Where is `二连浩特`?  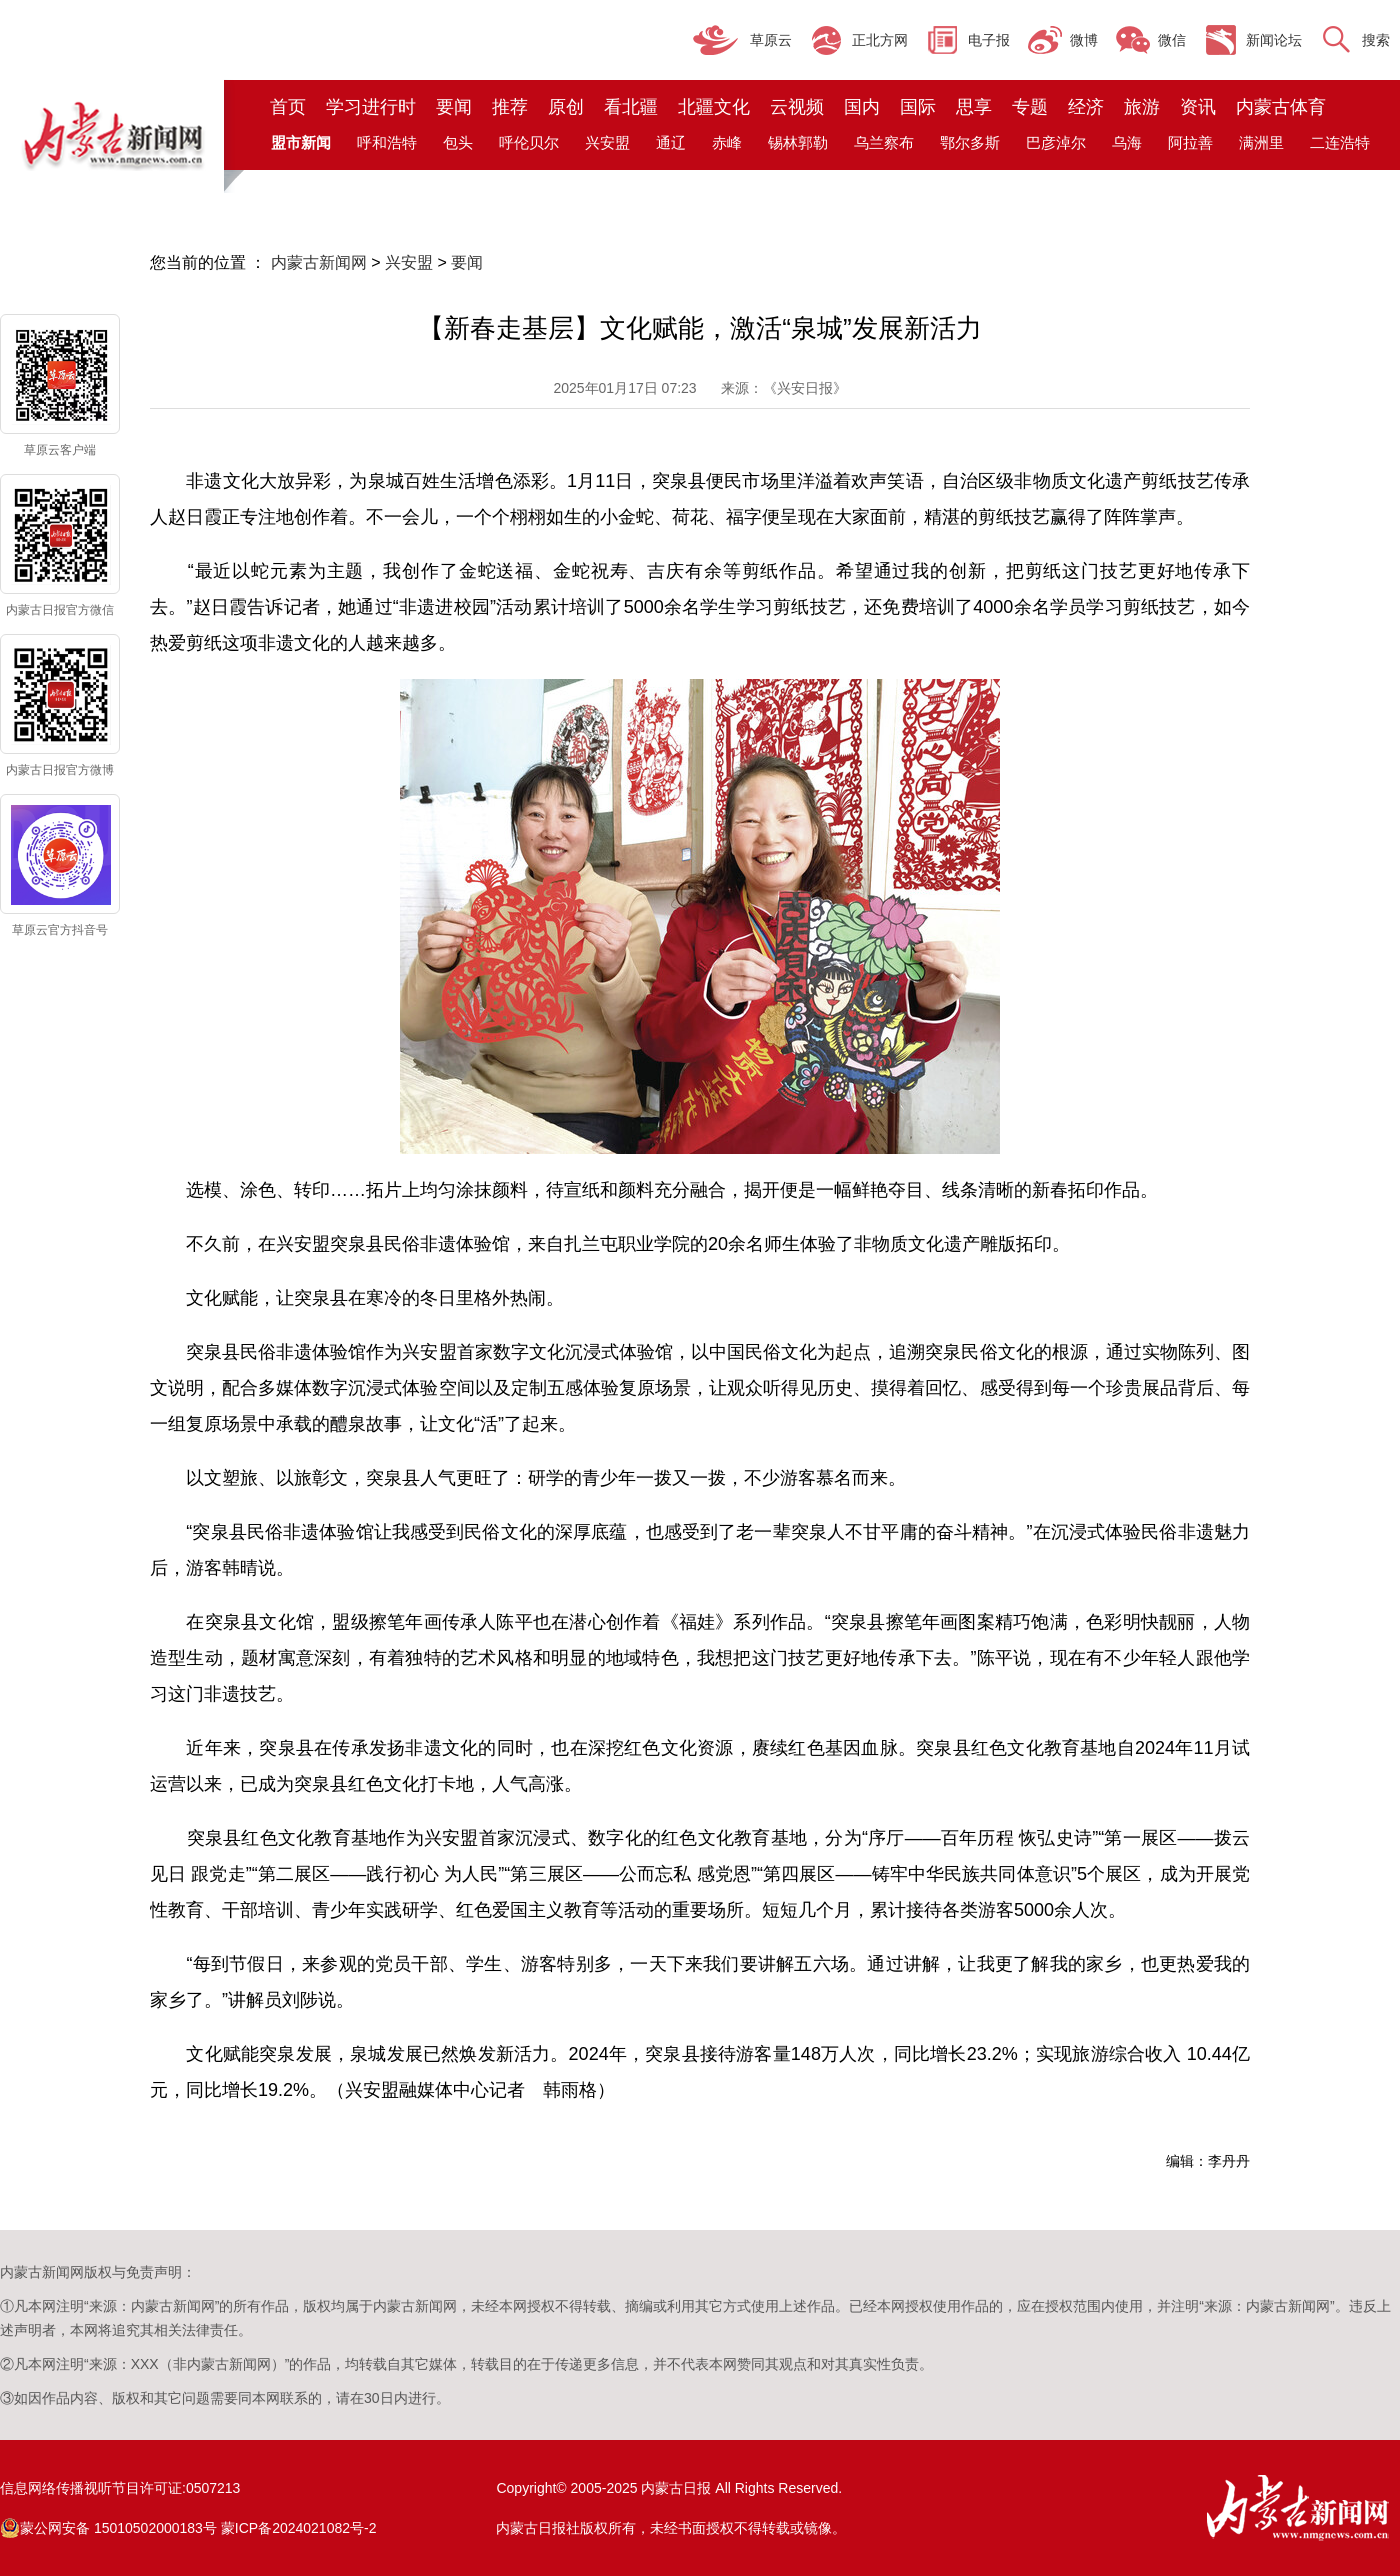 二连浩特 is located at coordinates (1340, 142).